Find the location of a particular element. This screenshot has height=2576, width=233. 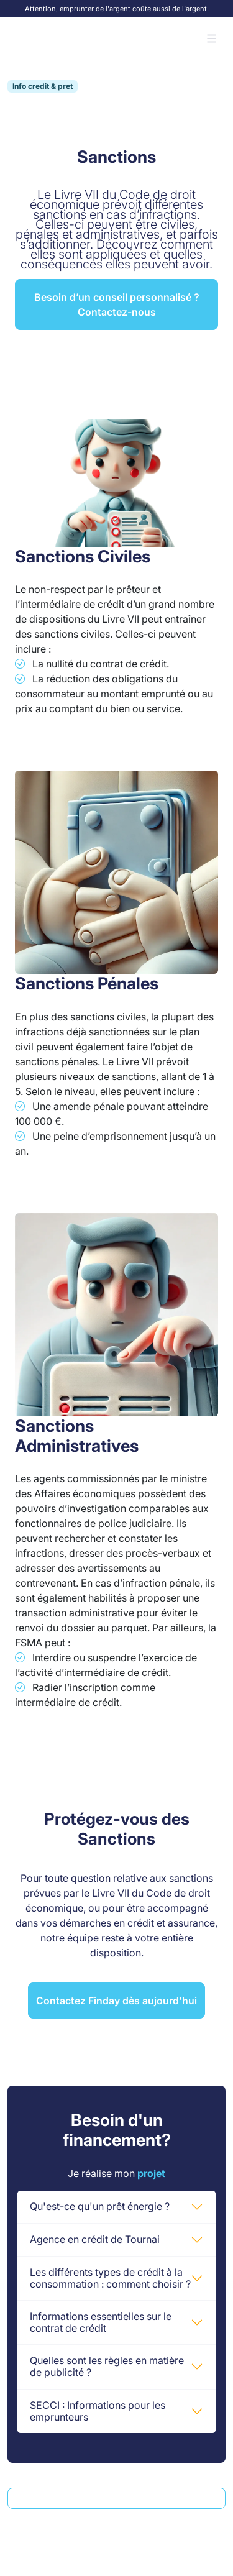

[Accueil Finday] is located at coordinates (43, 39).